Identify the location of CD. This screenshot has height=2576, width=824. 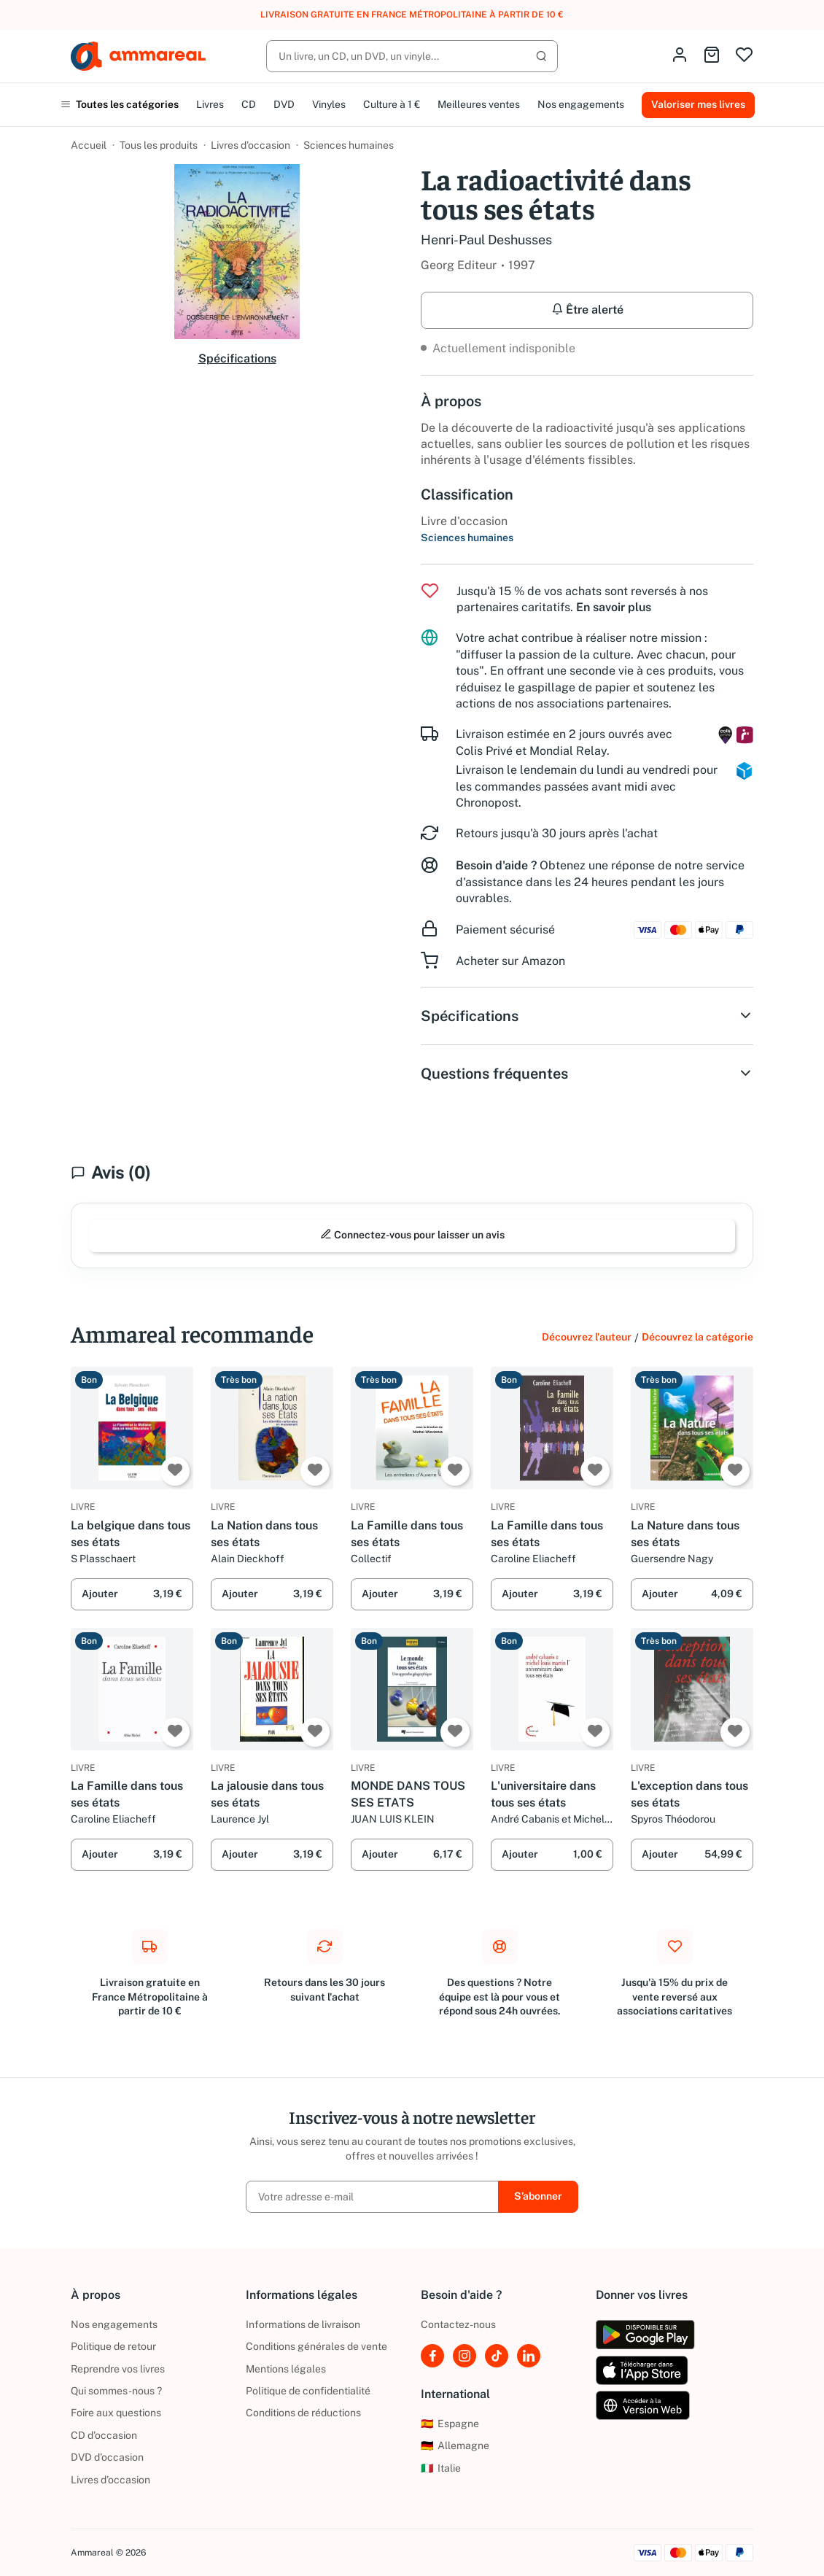
(248, 104).